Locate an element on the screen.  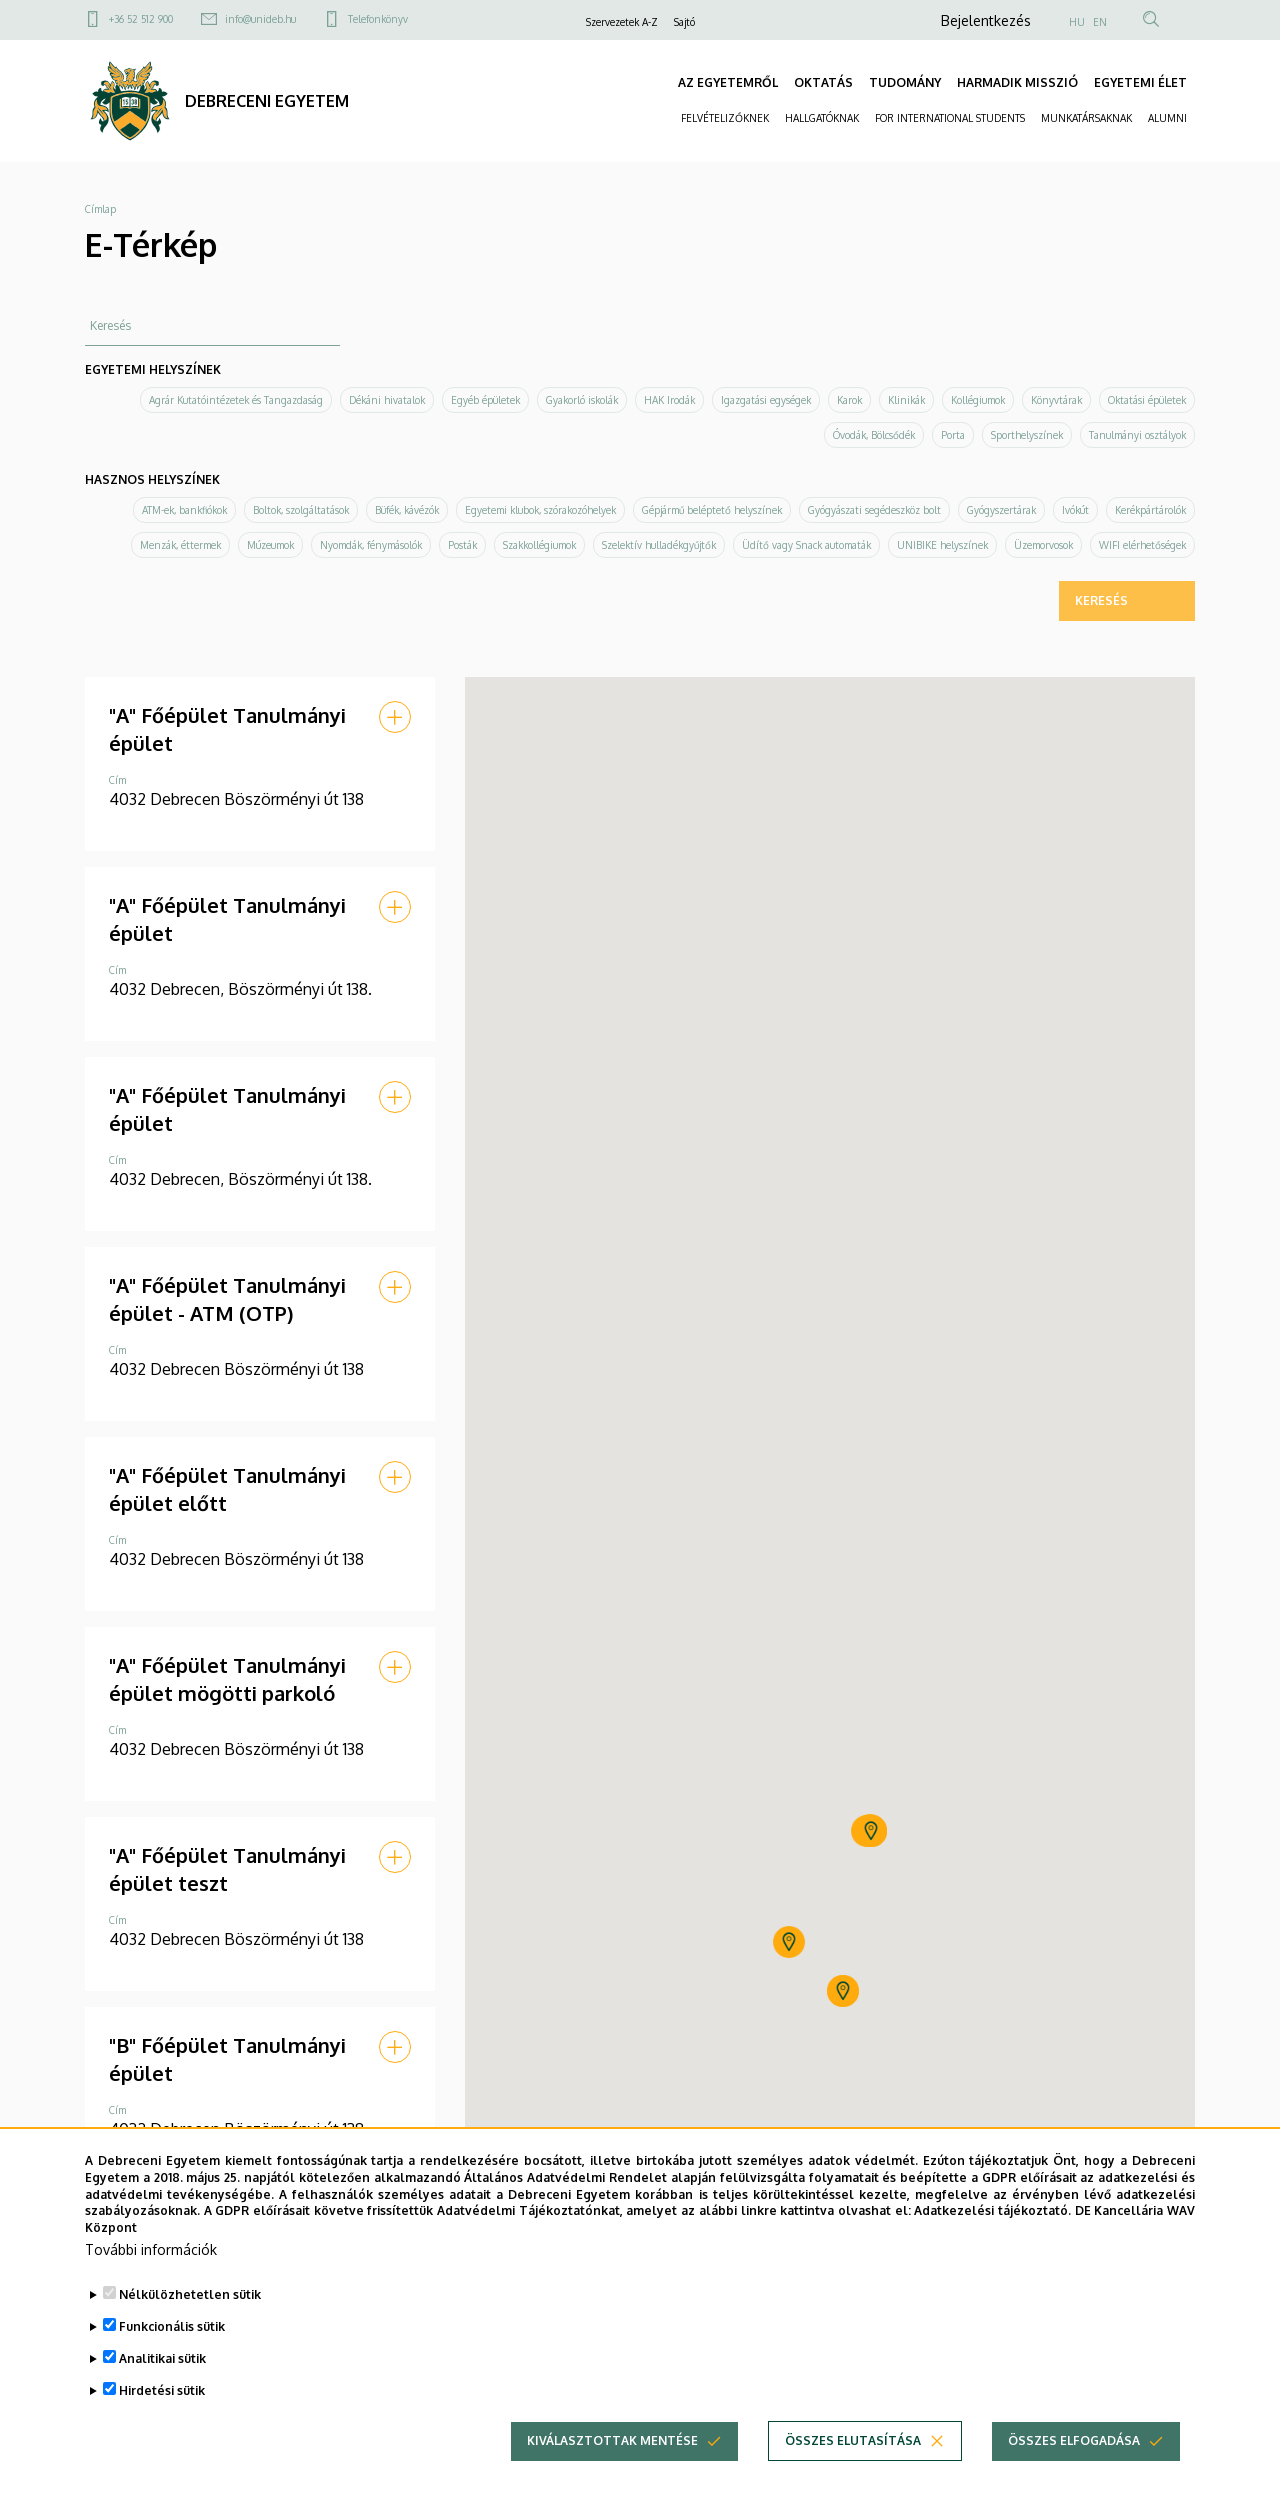
EGYETEMI ÉLET is located at coordinates (1140, 82).